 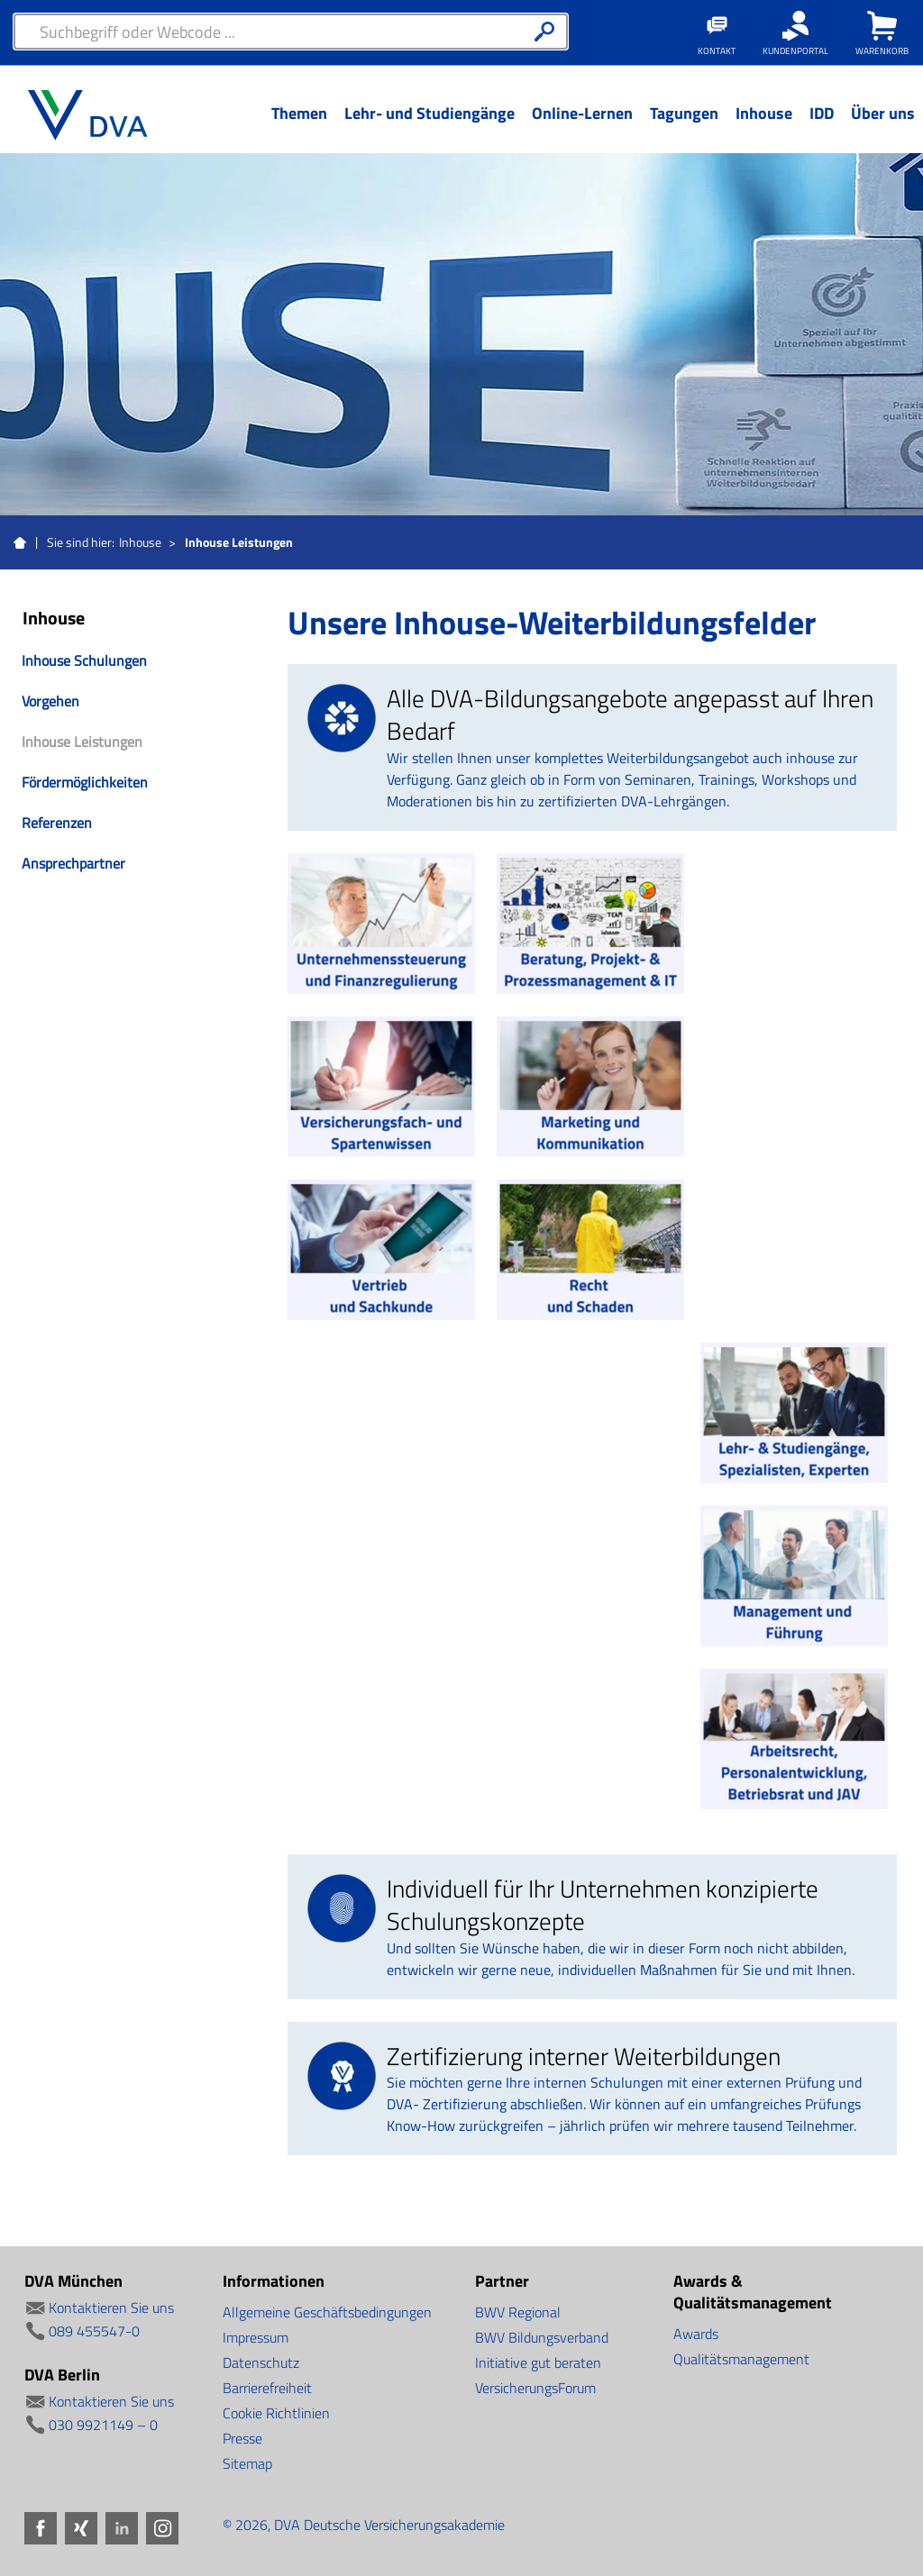 What do you see at coordinates (298, 127) in the screenshot?
I see `[Menü Ebene 1]` at bounding box center [298, 127].